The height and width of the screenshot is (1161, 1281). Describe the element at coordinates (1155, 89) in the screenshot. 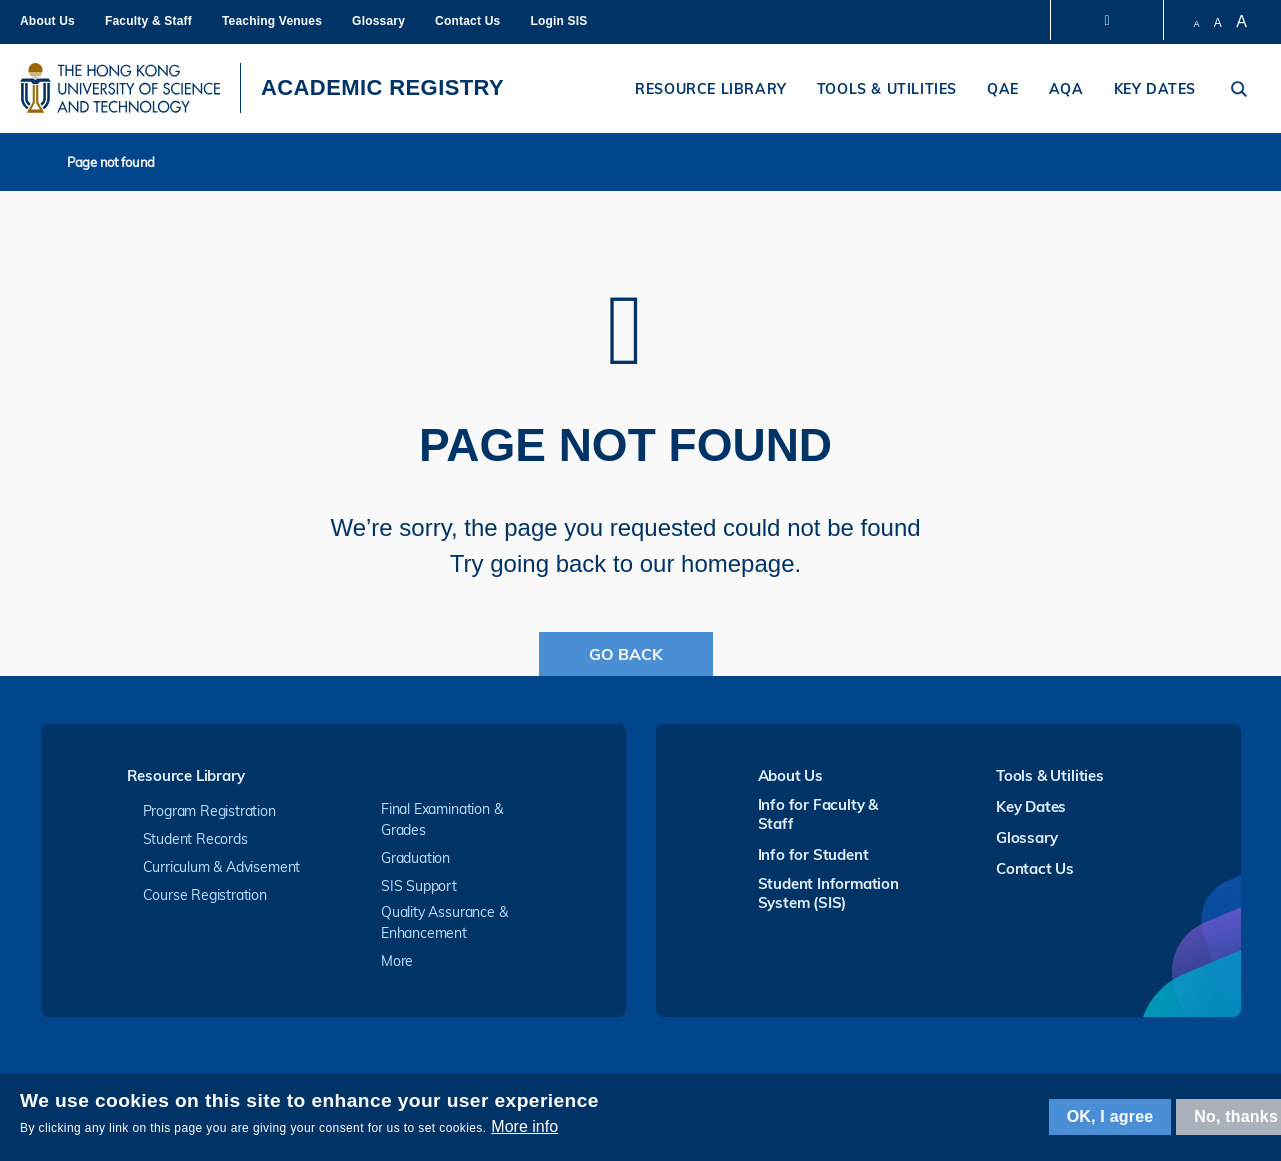

I see `Key Dates` at that location.